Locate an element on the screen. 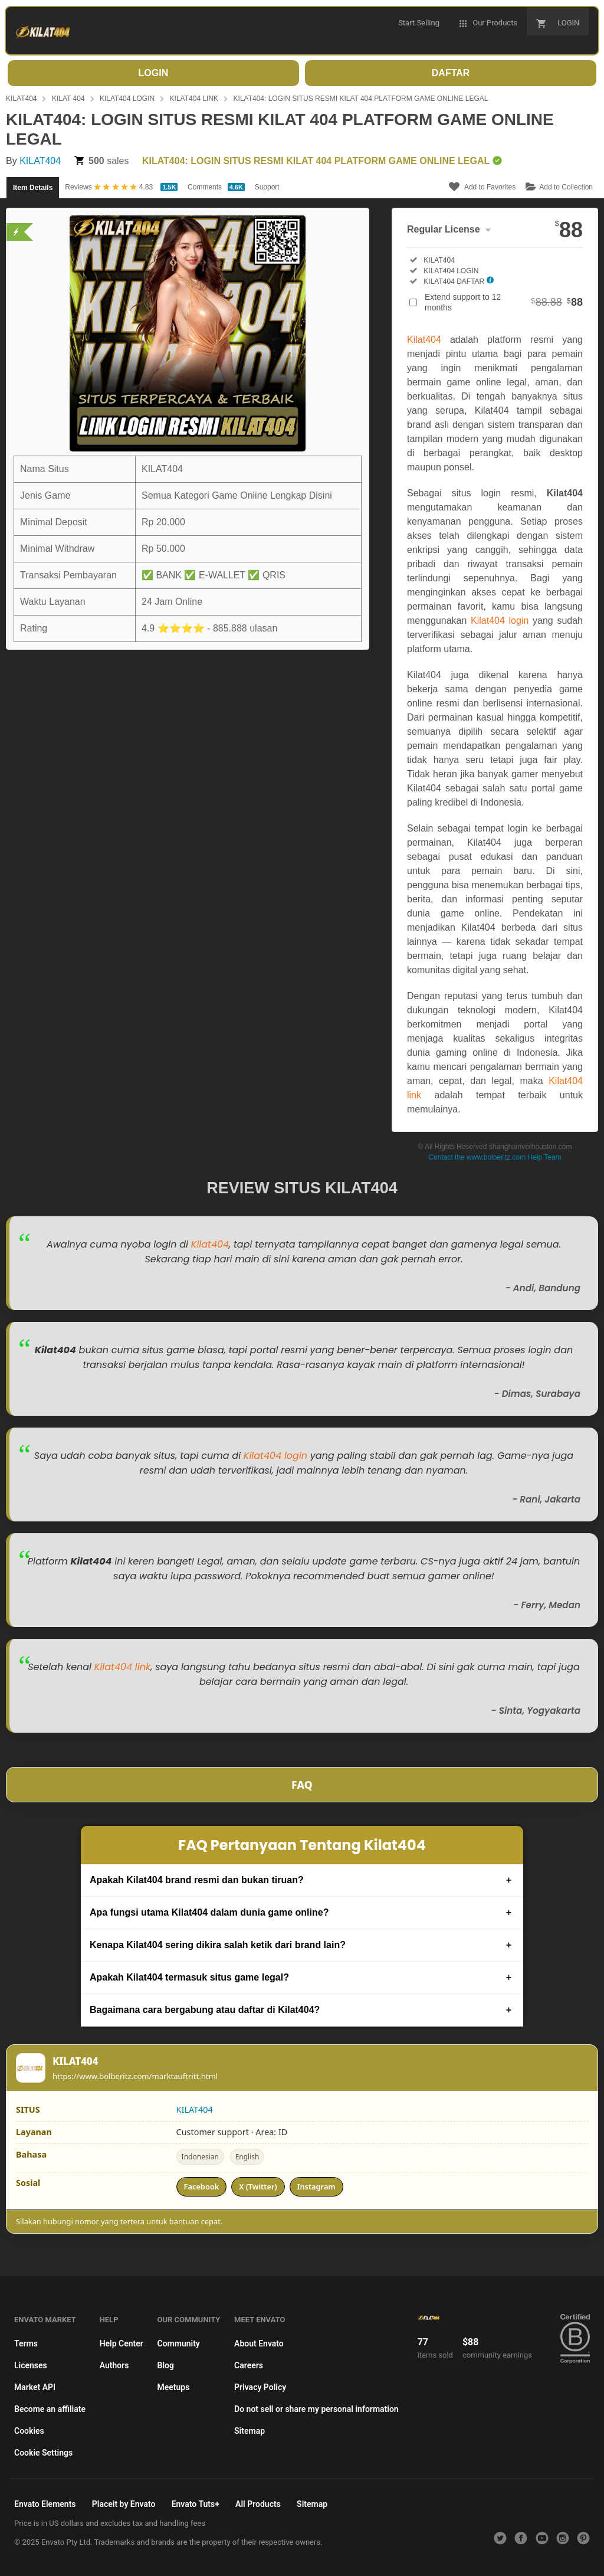 This screenshot has height=2576, width=604. Do not sell or share my personal information is located at coordinates (316, 2409).